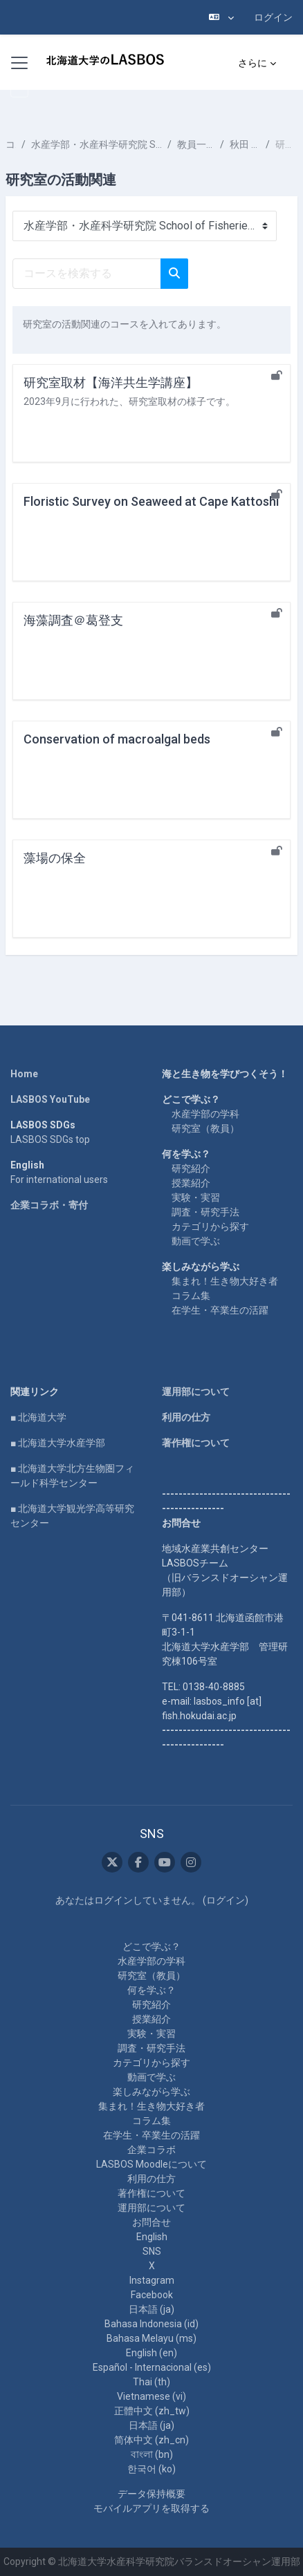 The height and width of the screenshot is (2576, 303). I want to click on 教員一覧 List of Professors, so click(195, 144).